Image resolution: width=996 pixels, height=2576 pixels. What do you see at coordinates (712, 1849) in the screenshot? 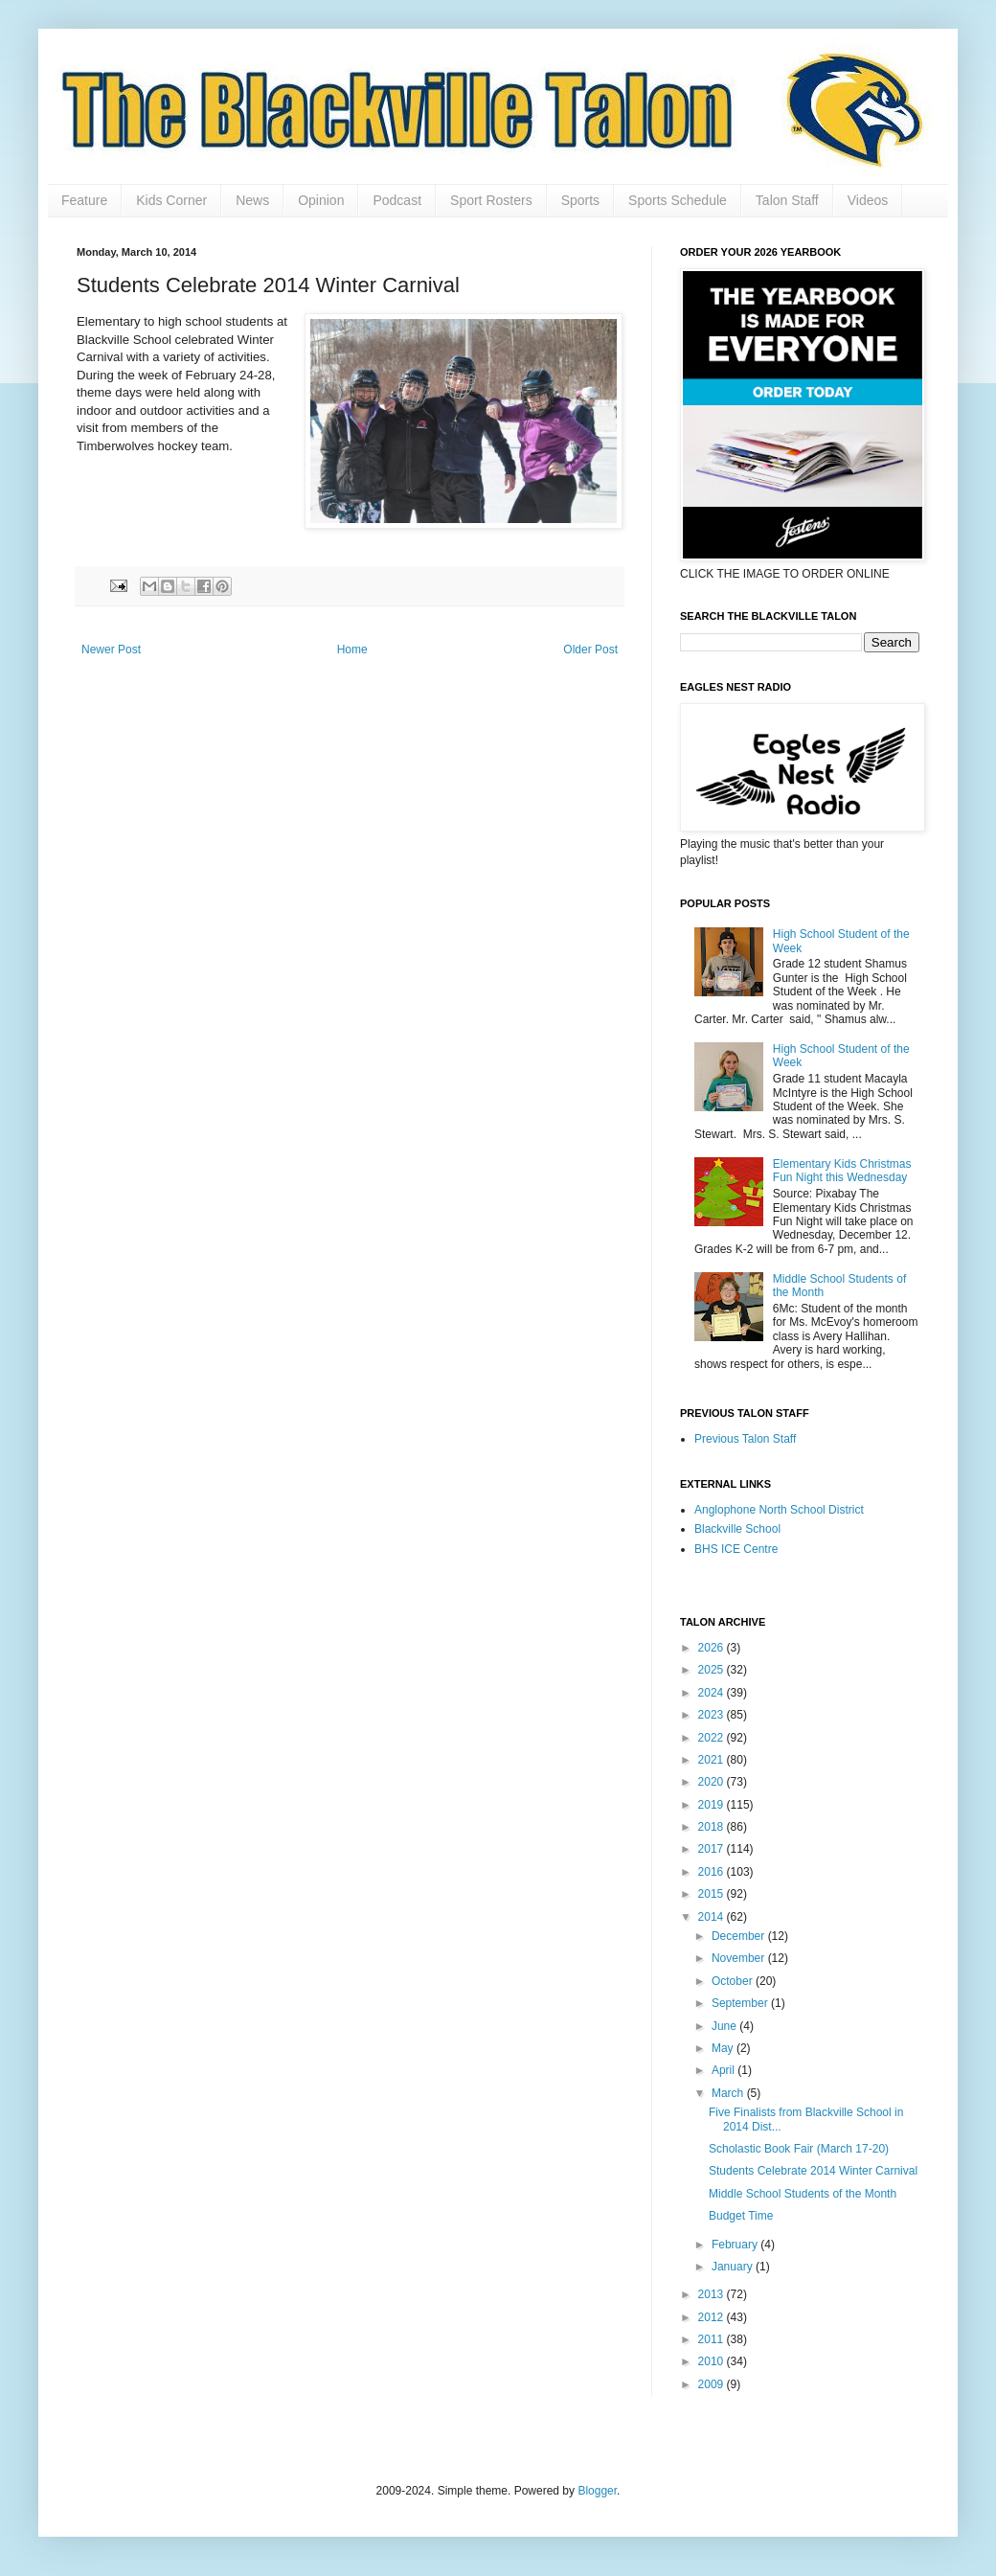
I see `2017` at bounding box center [712, 1849].